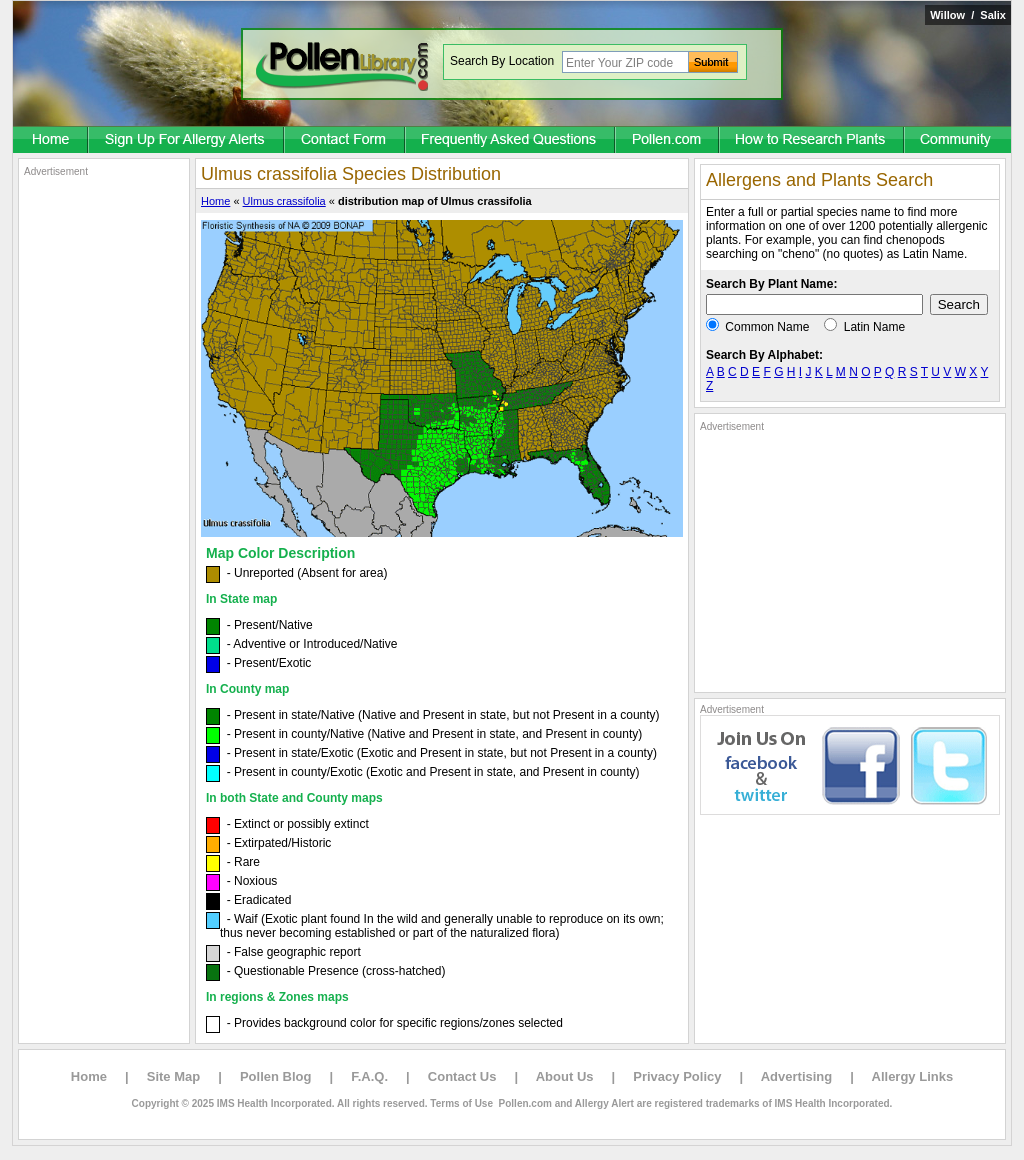  What do you see at coordinates (173, 1076) in the screenshot?
I see `Site Map` at bounding box center [173, 1076].